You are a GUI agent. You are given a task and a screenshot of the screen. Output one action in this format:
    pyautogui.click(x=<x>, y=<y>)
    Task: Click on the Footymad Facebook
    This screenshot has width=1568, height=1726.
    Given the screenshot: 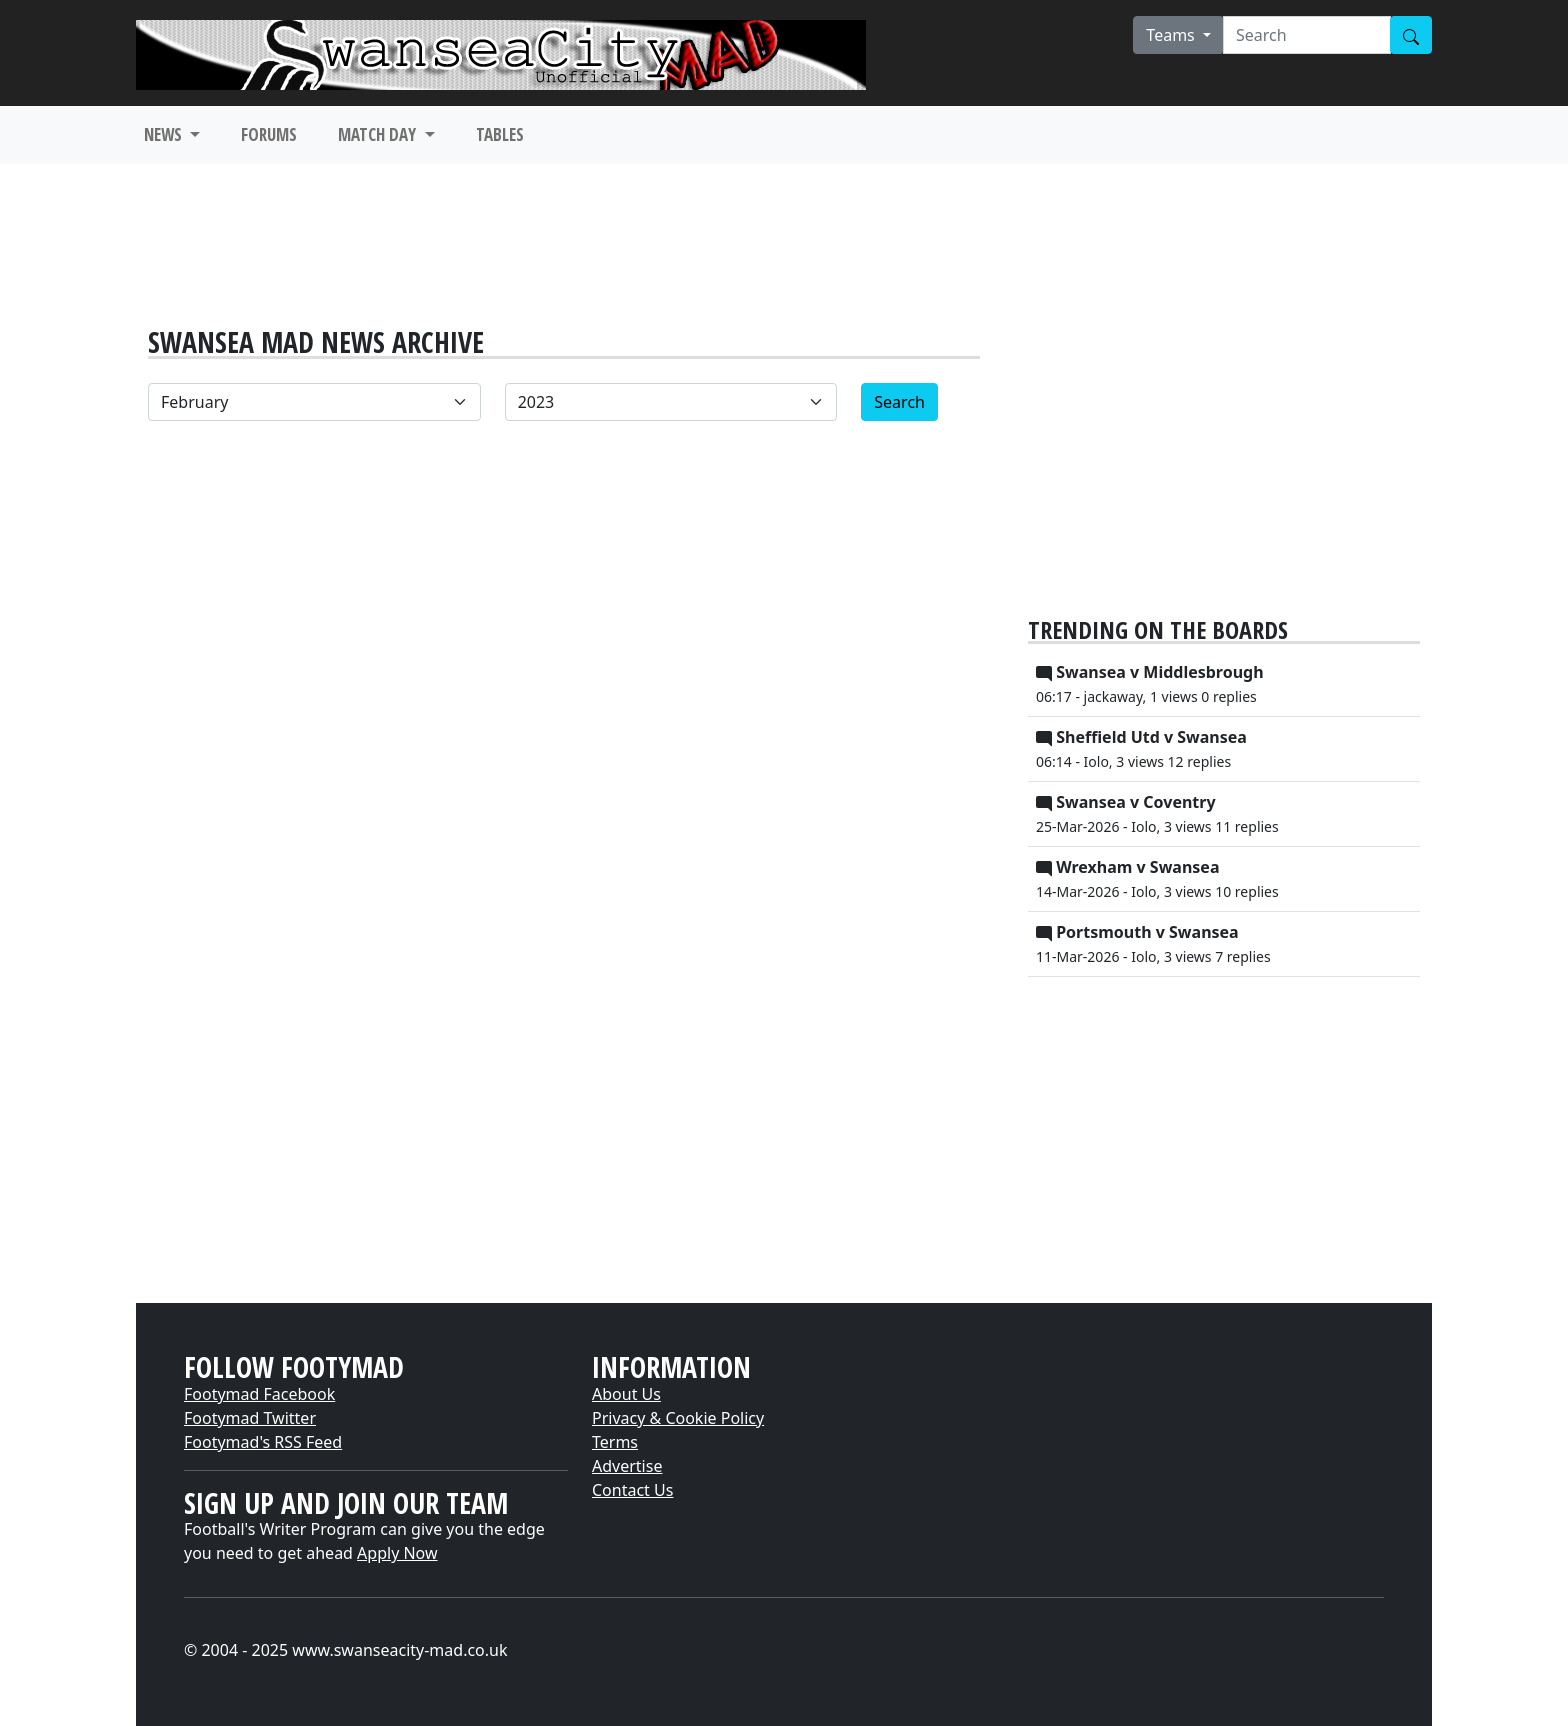 What is the action you would take?
    pyautogui.click(x=259, y=1394)
    